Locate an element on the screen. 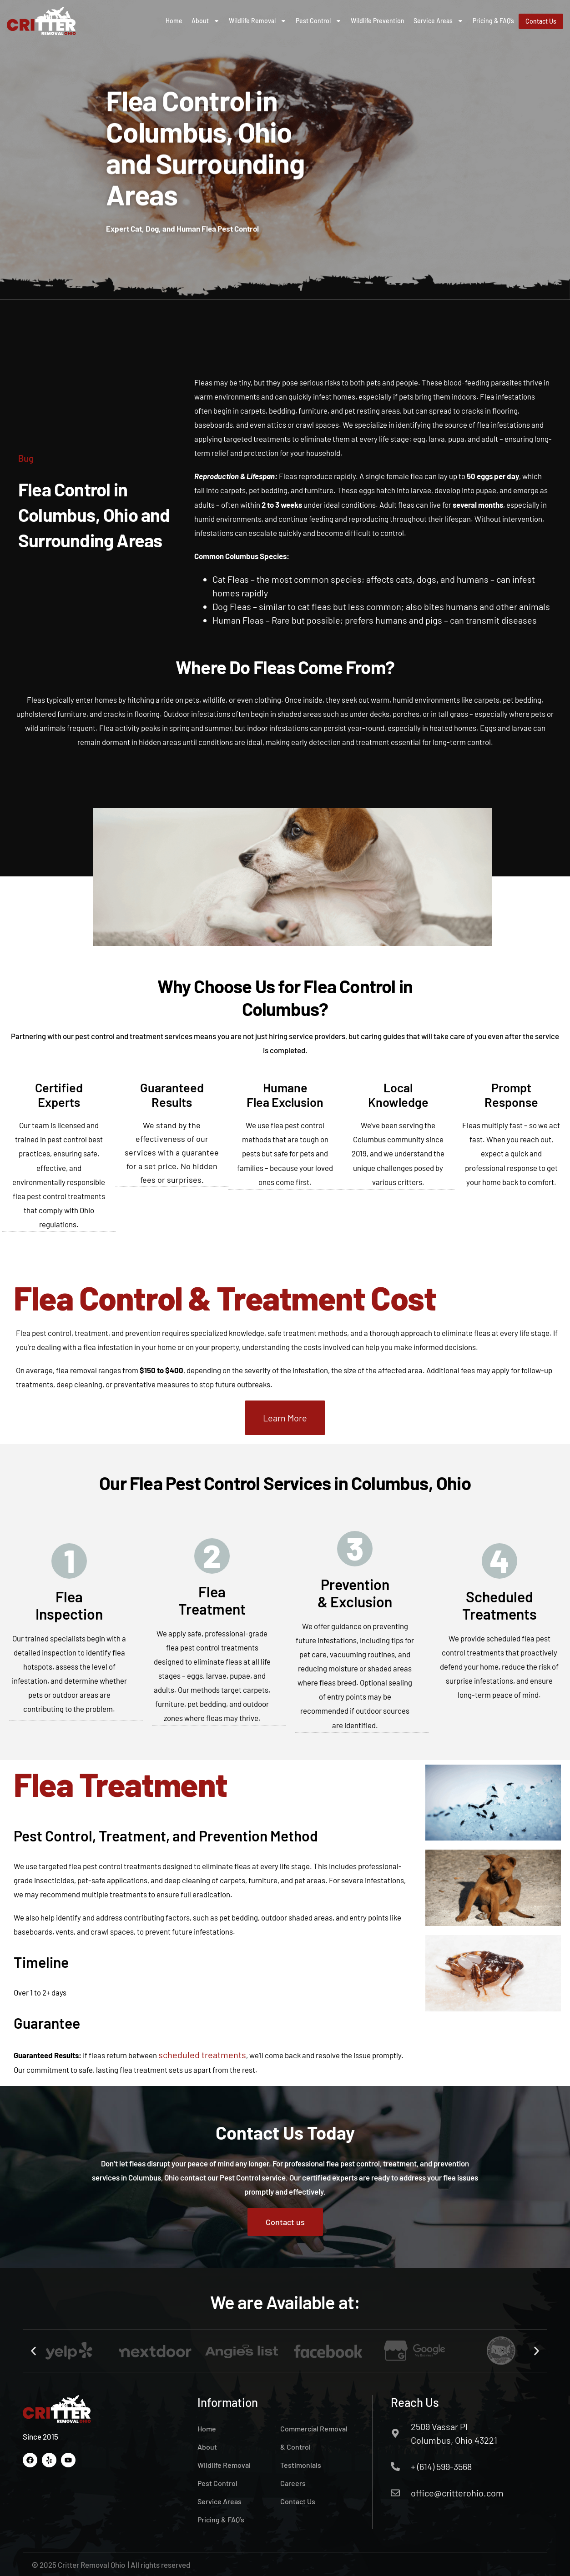  Commercial Removal & Control is located at coordinates (314, 2436).